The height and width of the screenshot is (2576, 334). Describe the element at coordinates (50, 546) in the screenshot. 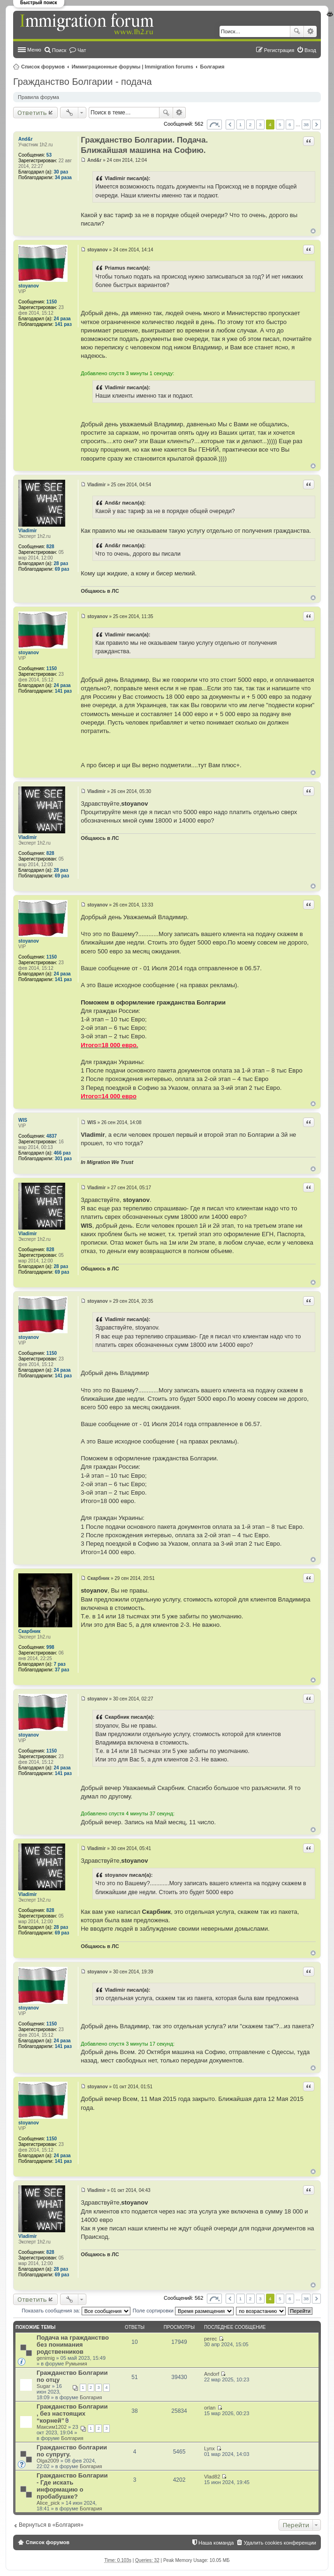

I see `828` at that location.